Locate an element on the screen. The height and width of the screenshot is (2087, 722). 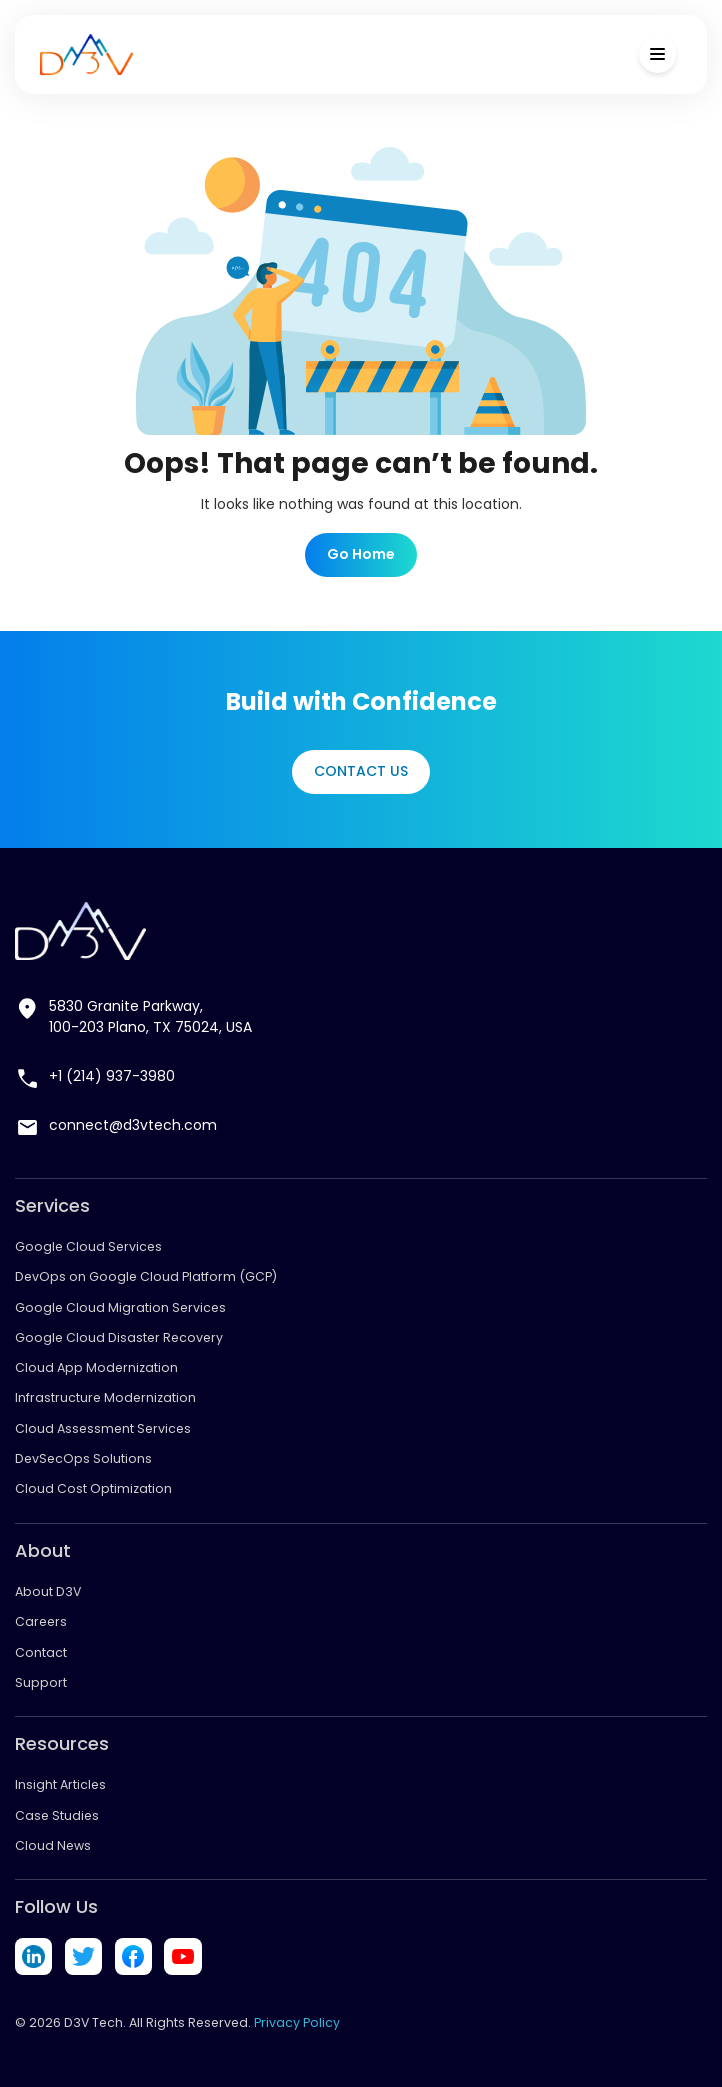
connect@d3vtech.com is located at coordinates (133, 1125).